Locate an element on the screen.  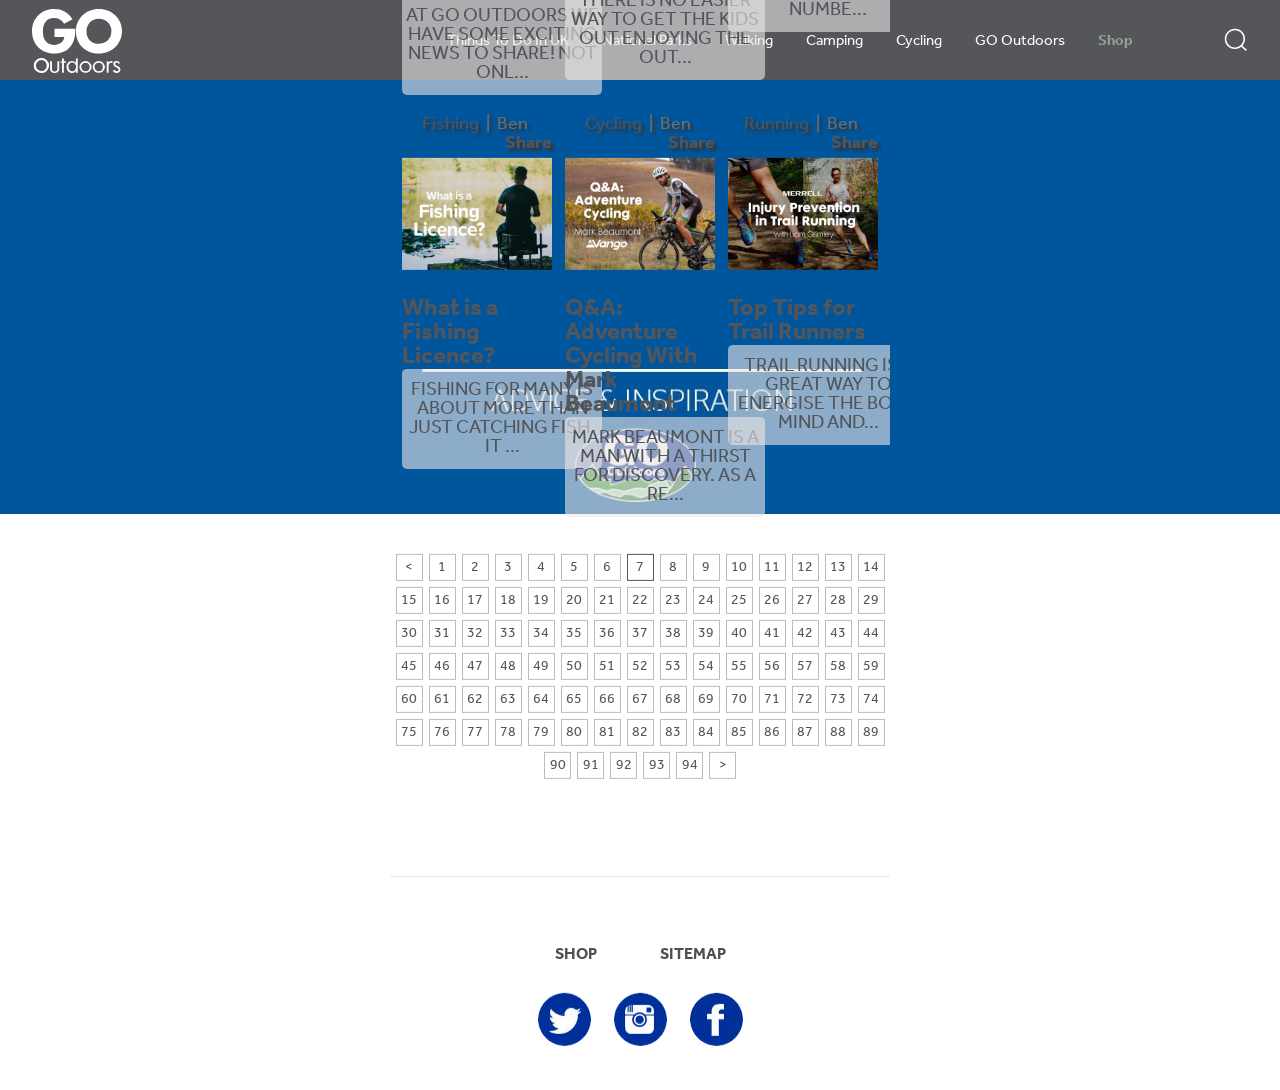
GO Outdoors is located at coordinates (1020, 41).